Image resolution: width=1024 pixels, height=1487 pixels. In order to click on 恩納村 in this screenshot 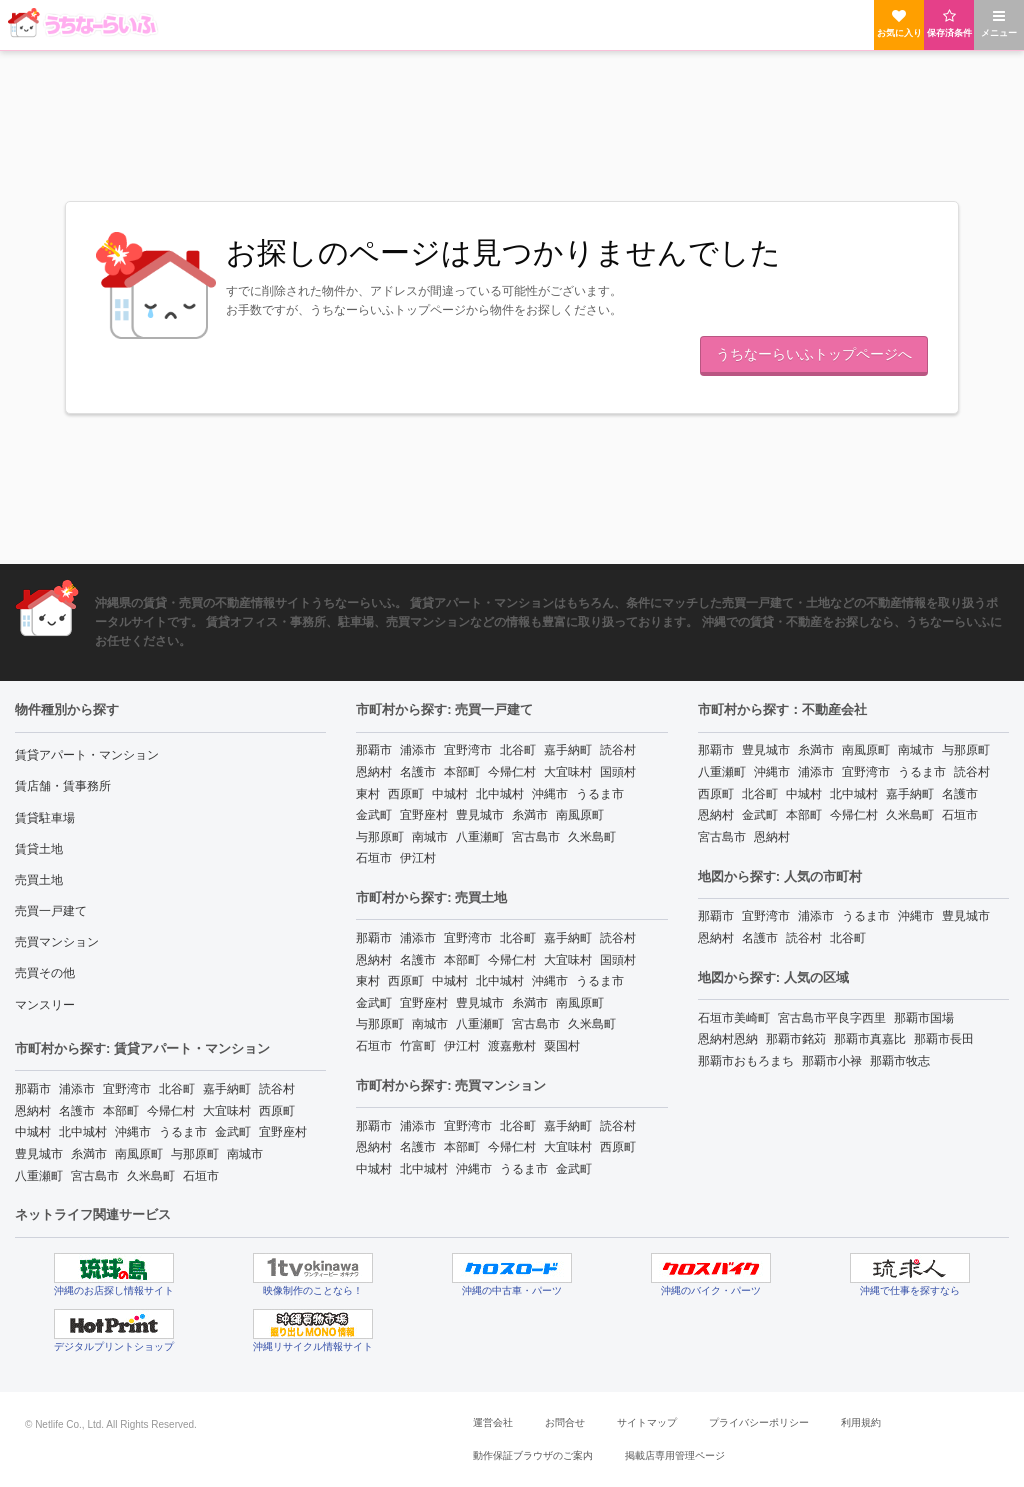, I will do `click(33, 1111)`.